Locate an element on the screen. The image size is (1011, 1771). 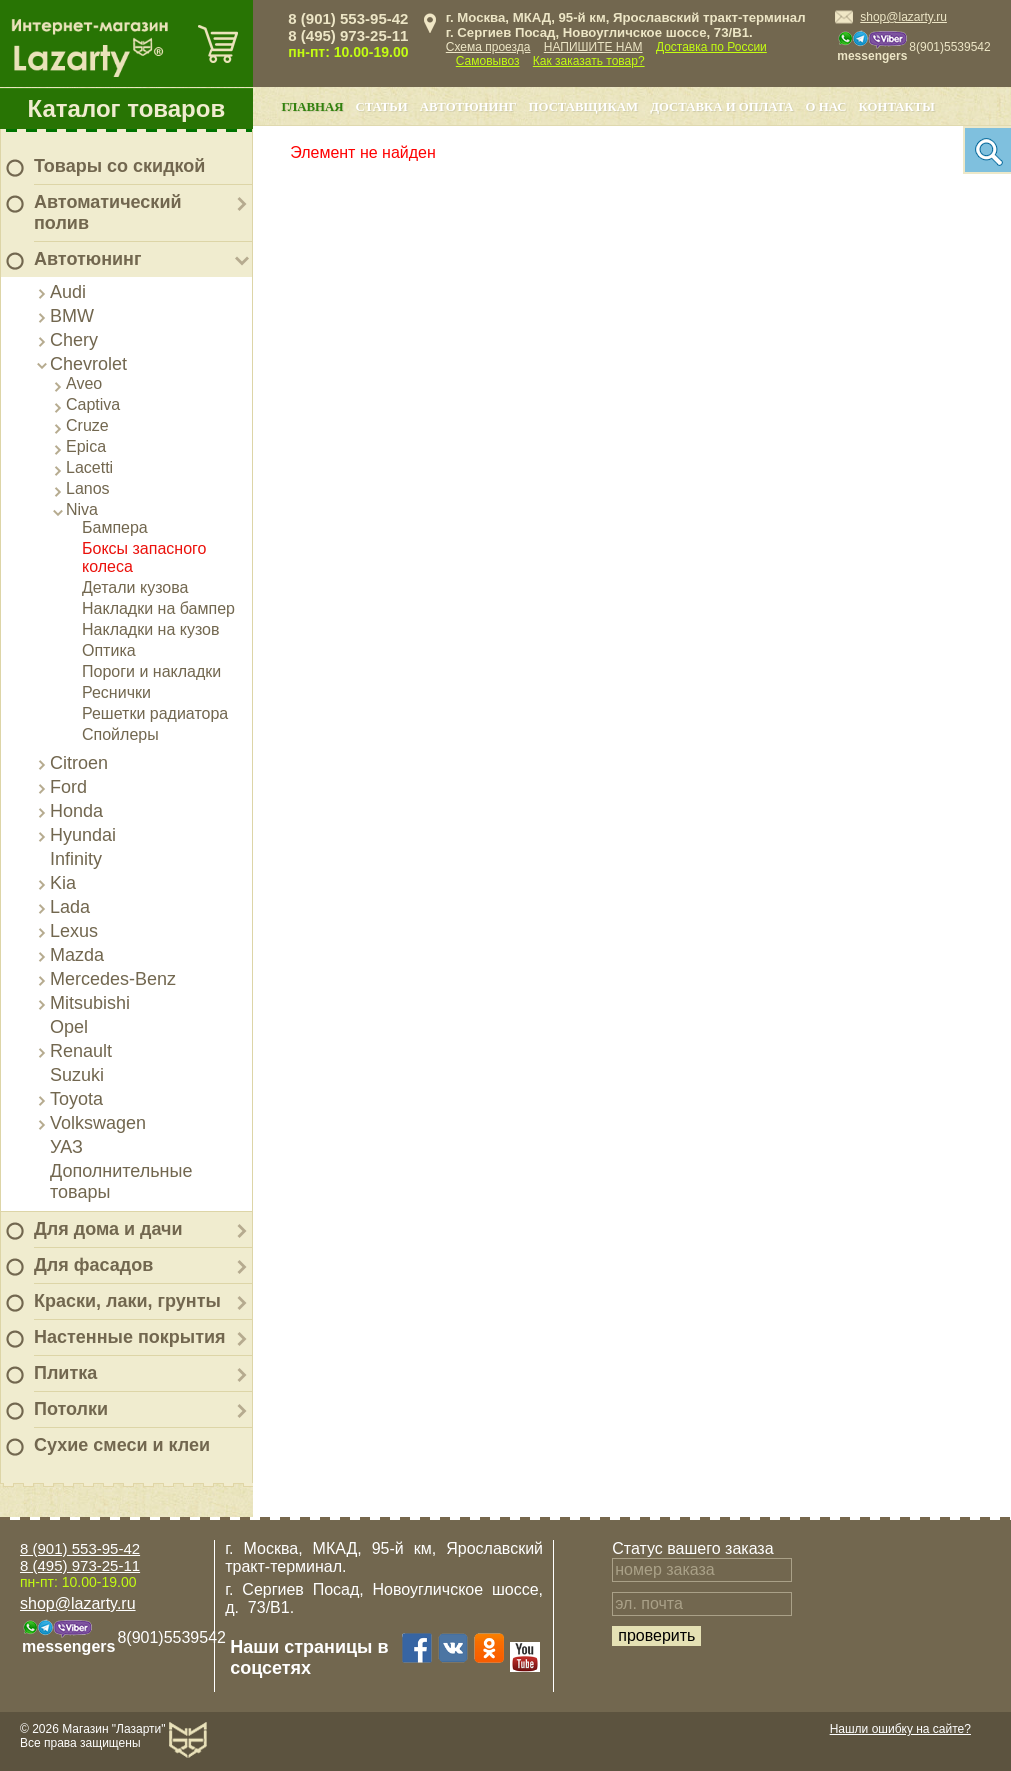
Citroen is located at coordinates (79, 763).